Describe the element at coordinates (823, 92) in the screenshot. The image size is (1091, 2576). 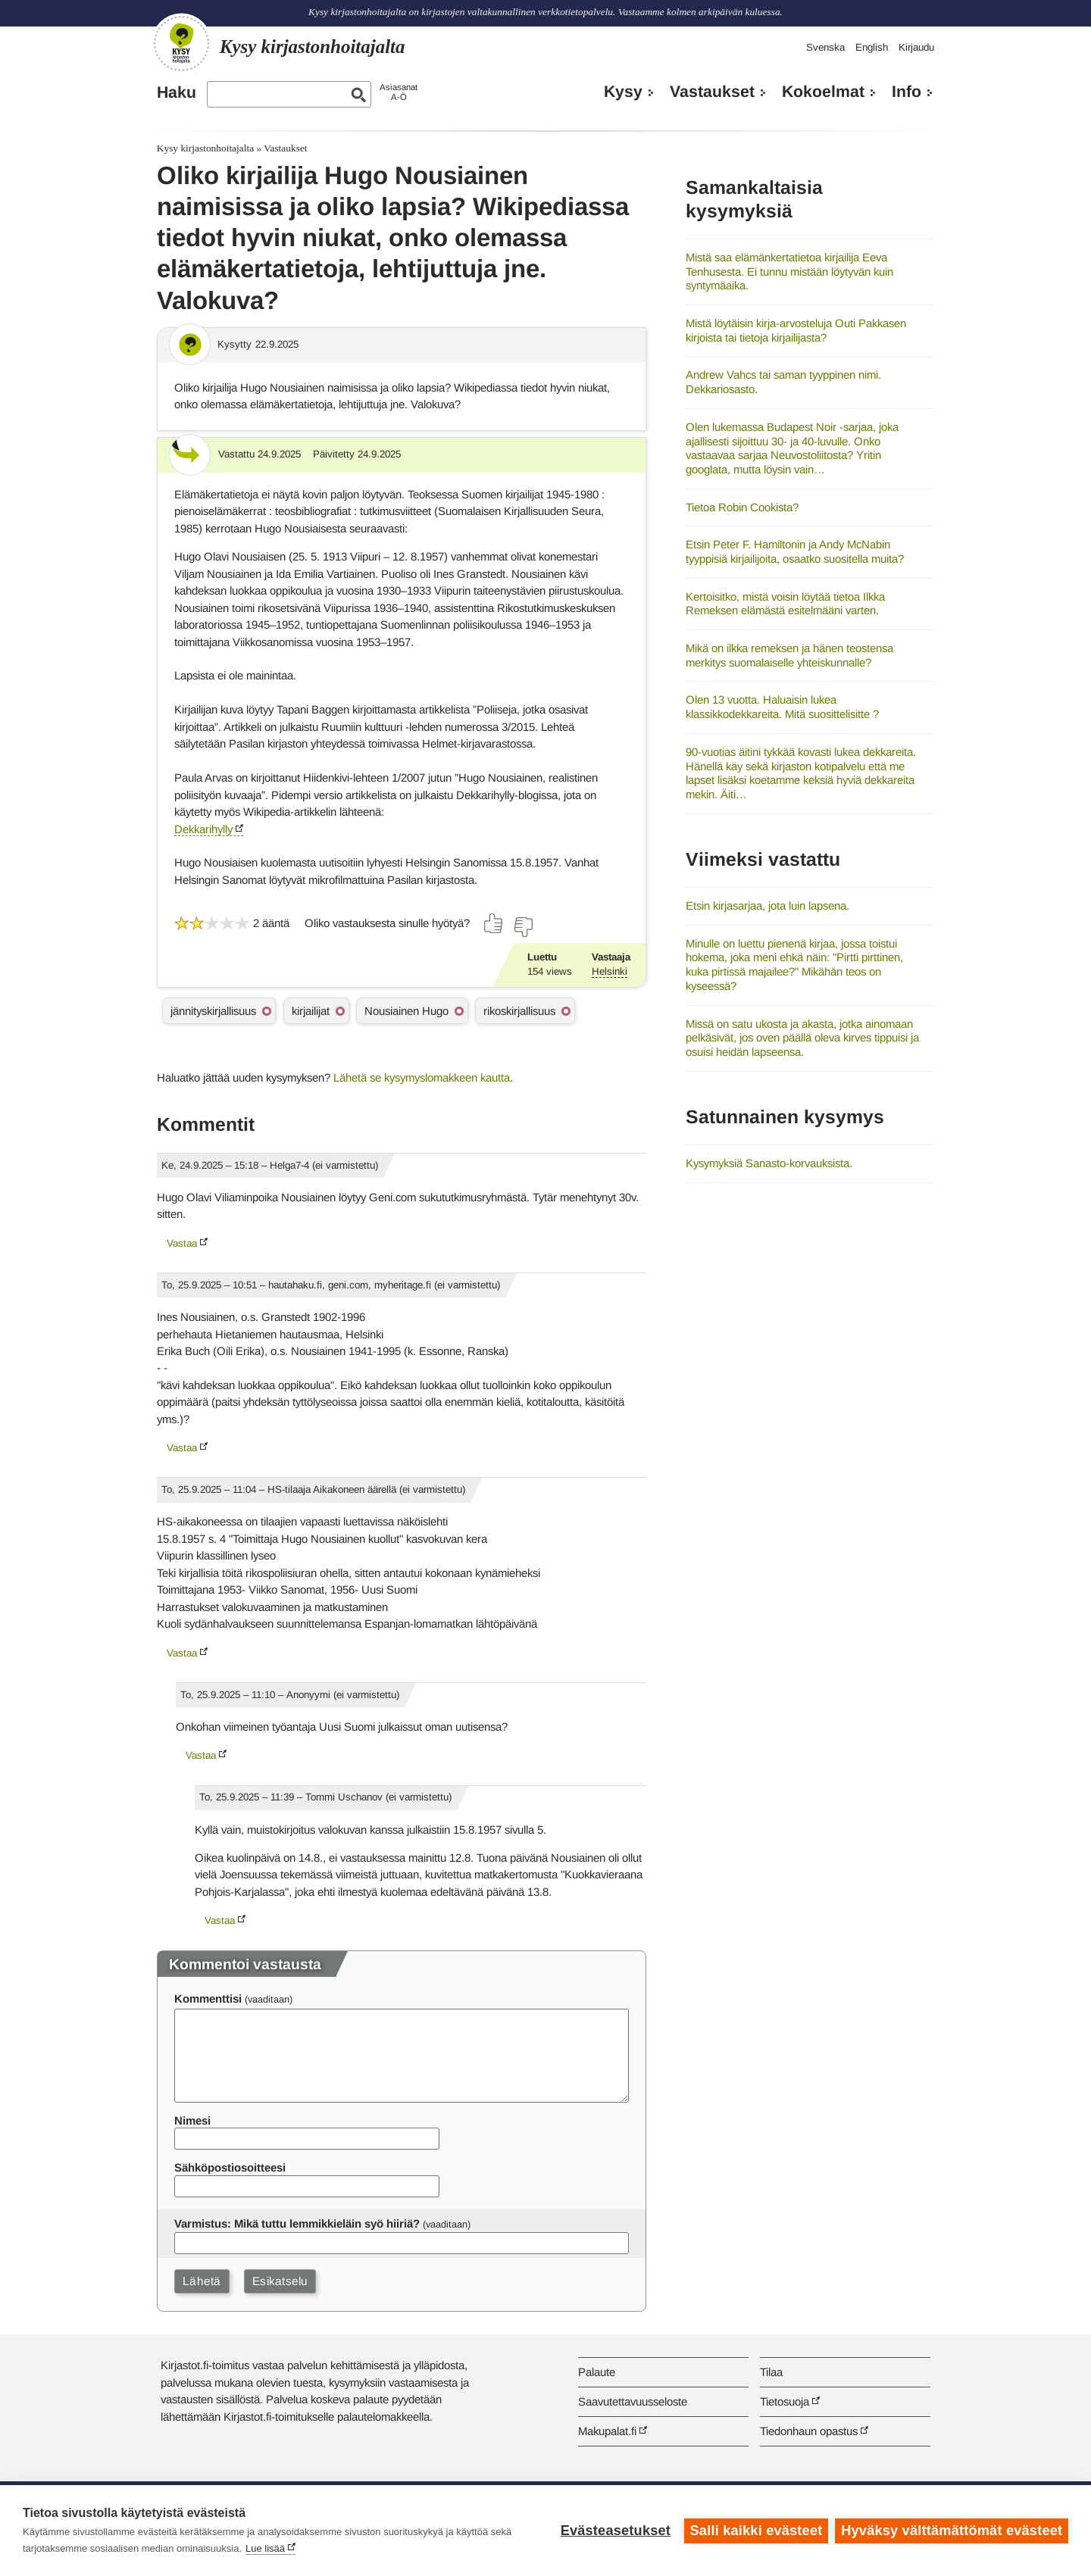
I see `Kokoelmat` at that location.